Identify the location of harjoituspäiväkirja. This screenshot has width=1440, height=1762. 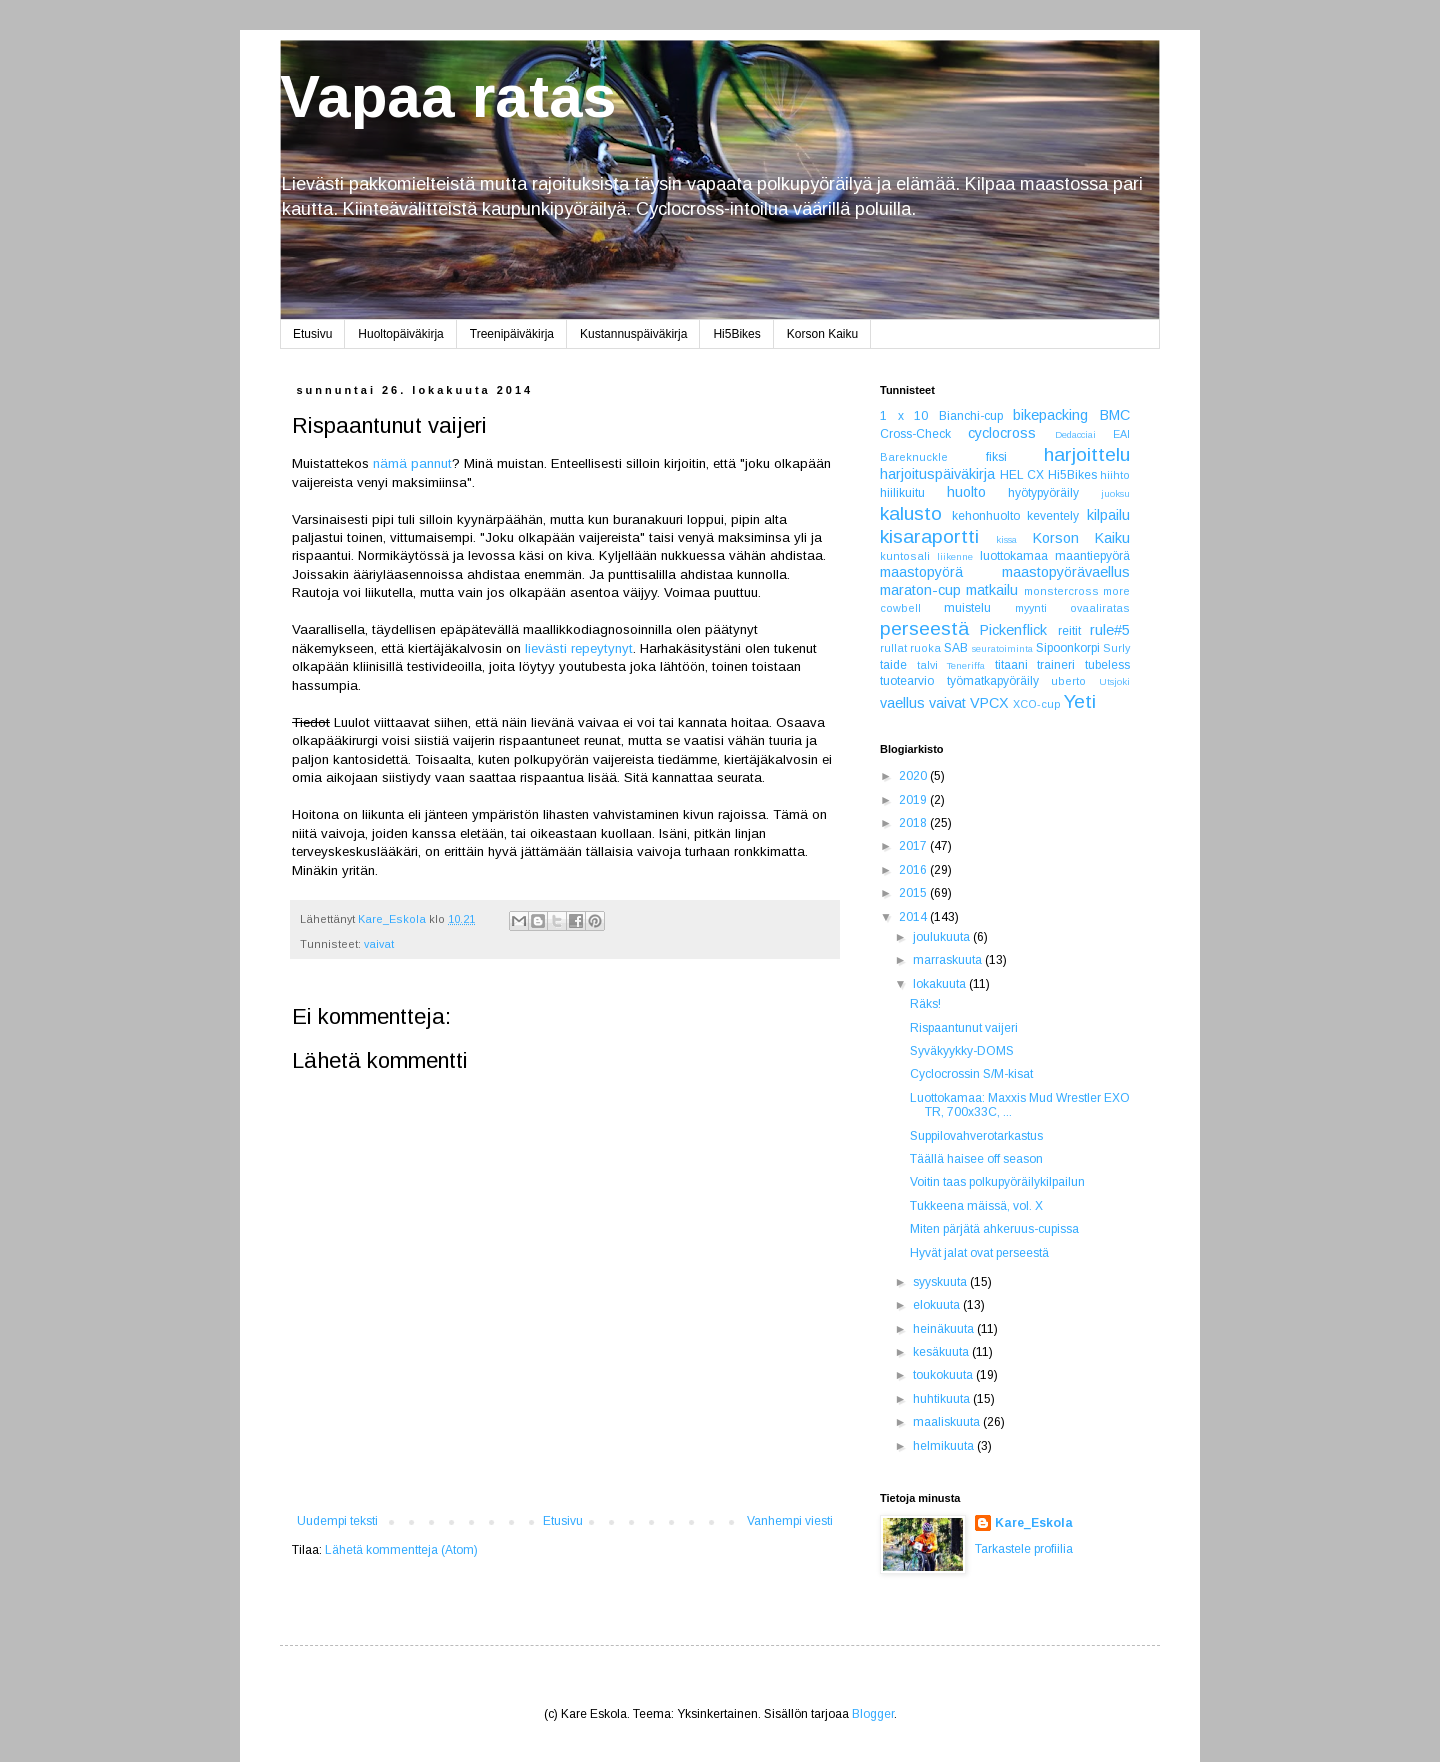
(937, 474).